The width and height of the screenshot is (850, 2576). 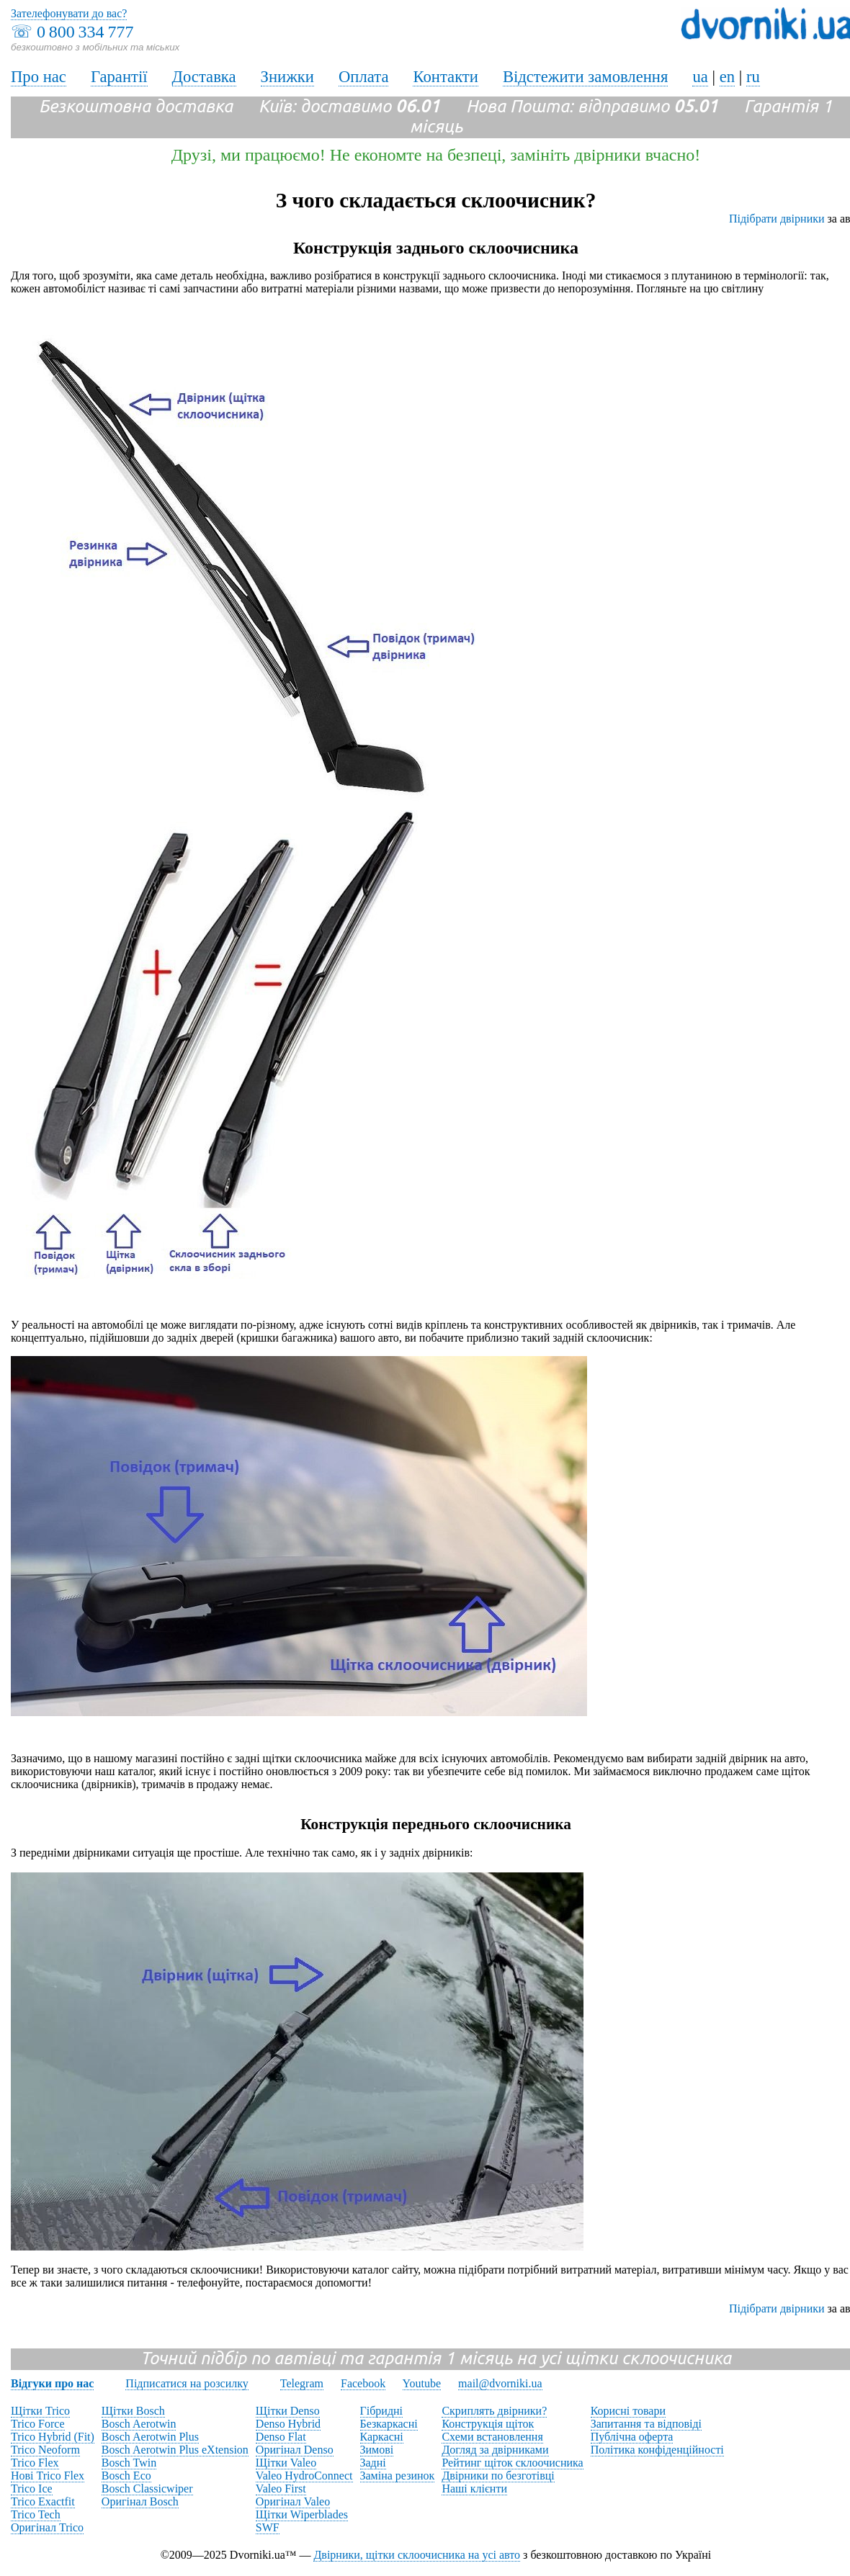 What do you see at coordinates (139, 2424) in the screenshot?
I see `Bosch Aerotwin` at bounding box center [139, 2424].